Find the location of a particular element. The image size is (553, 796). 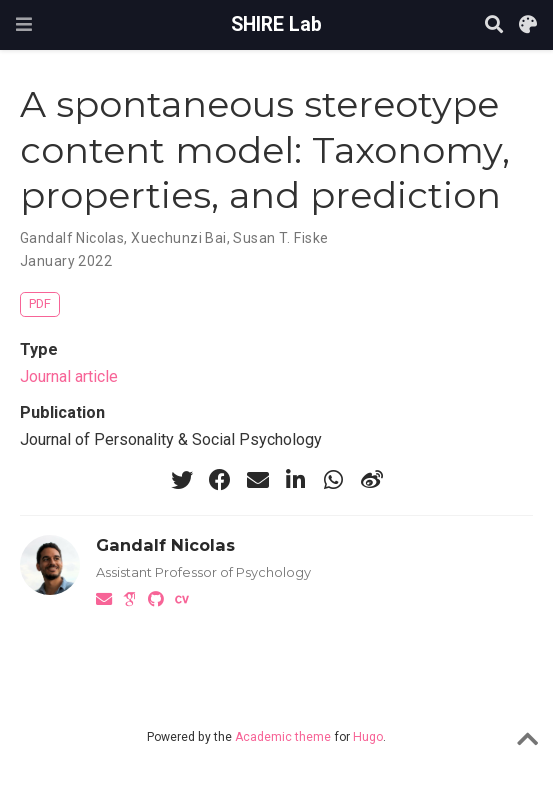

SHIRE Lab is located at coordinates (276, 24).